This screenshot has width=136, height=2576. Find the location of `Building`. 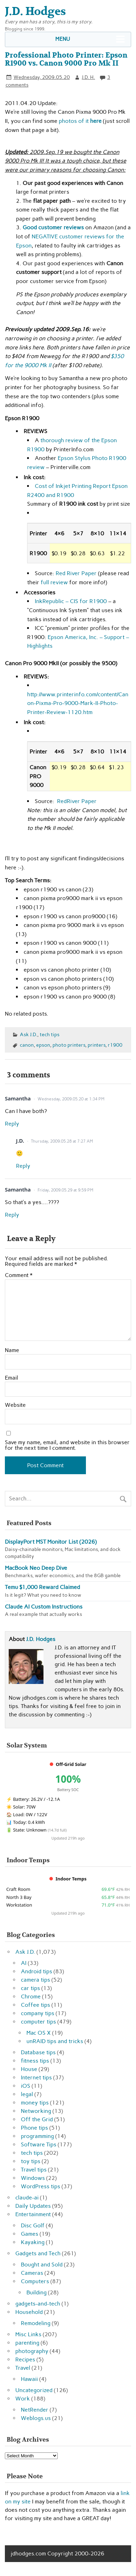

Building is located at coordinates (36, 2292).